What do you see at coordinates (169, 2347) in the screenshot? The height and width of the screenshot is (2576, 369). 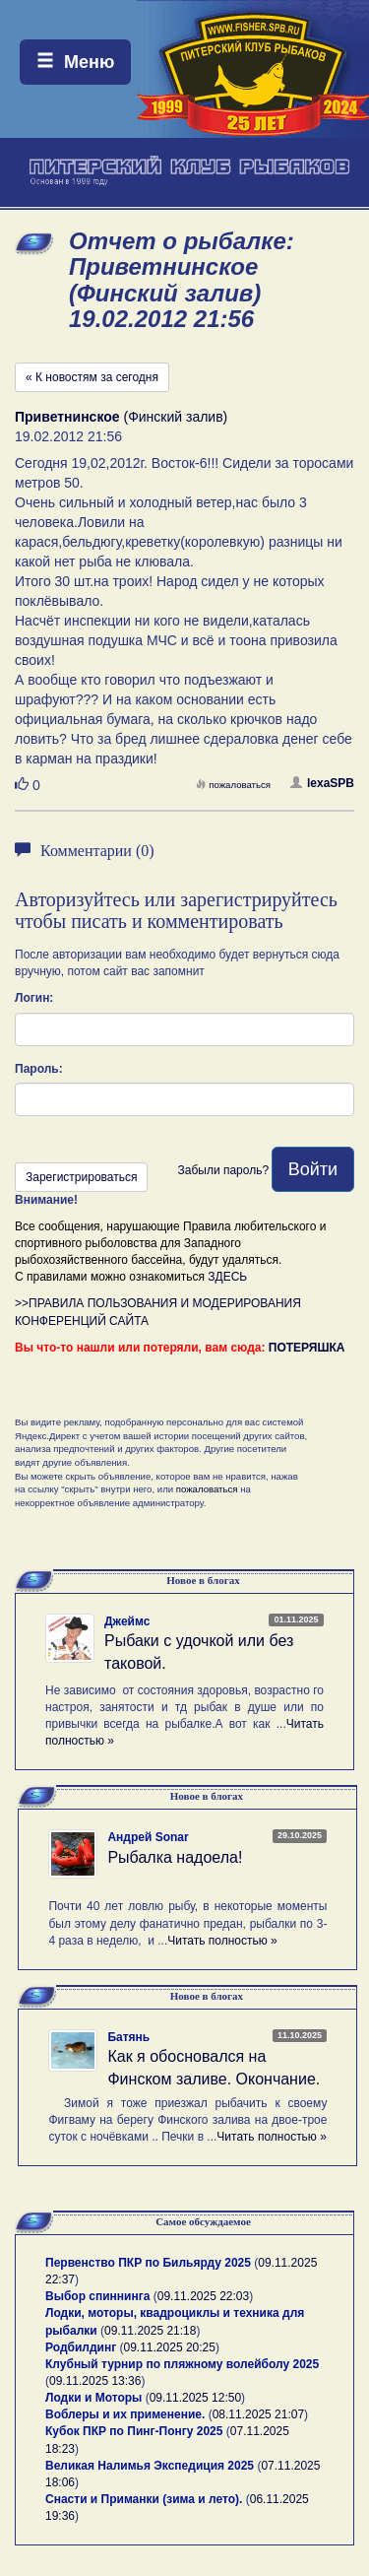 I see `09.11.2025 20:25` at bounding box center [169, 2347].